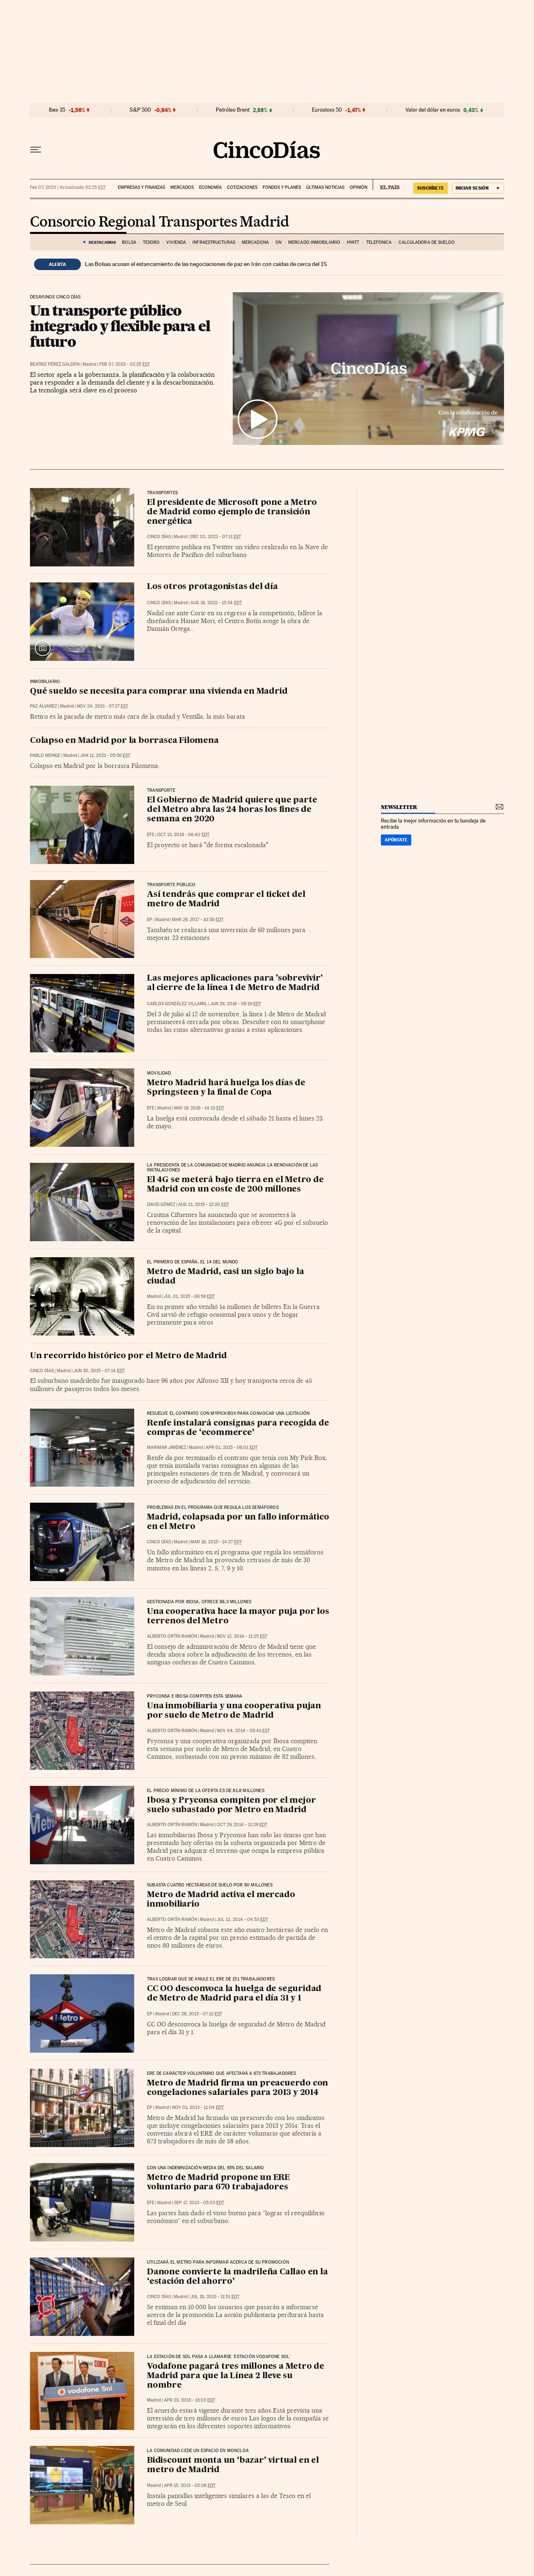 The width and height of the screenshot is (534, 2576). What do you see at coordinates (212, 587) in the screenshot?
I see `Los otros protagonistas del día` at bounding box center [212, 587].